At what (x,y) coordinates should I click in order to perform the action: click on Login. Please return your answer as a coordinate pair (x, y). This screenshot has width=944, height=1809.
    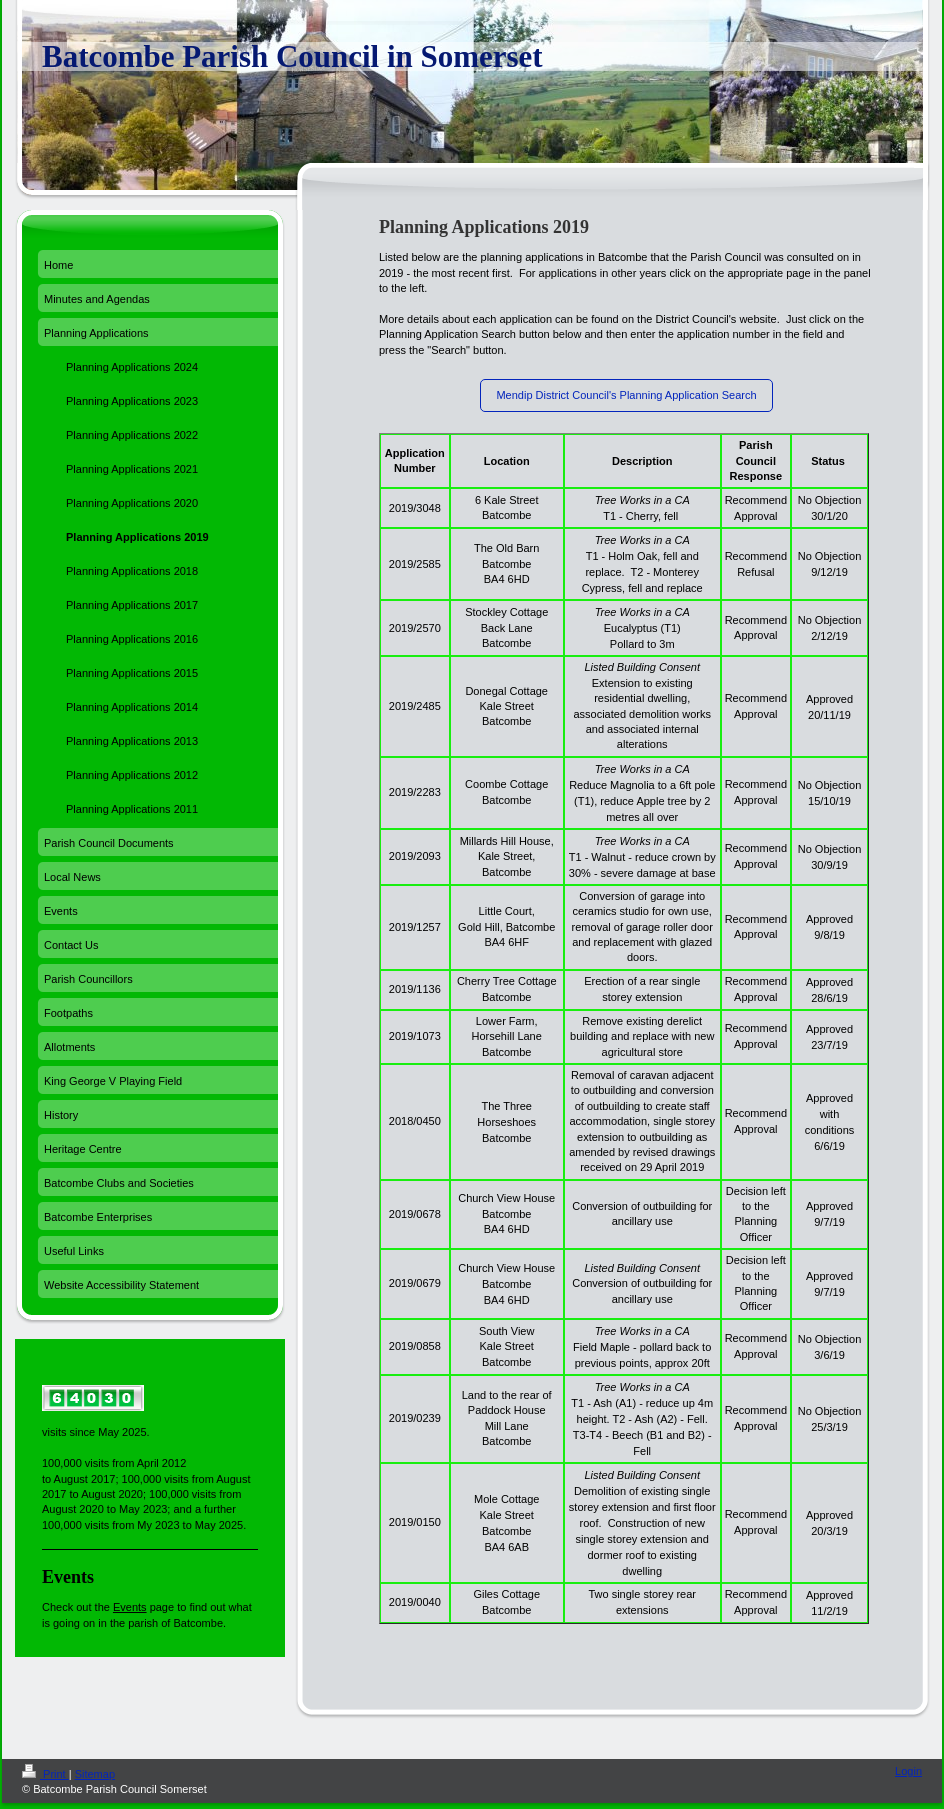
    Looking at the image, I should click on (908, 1771).